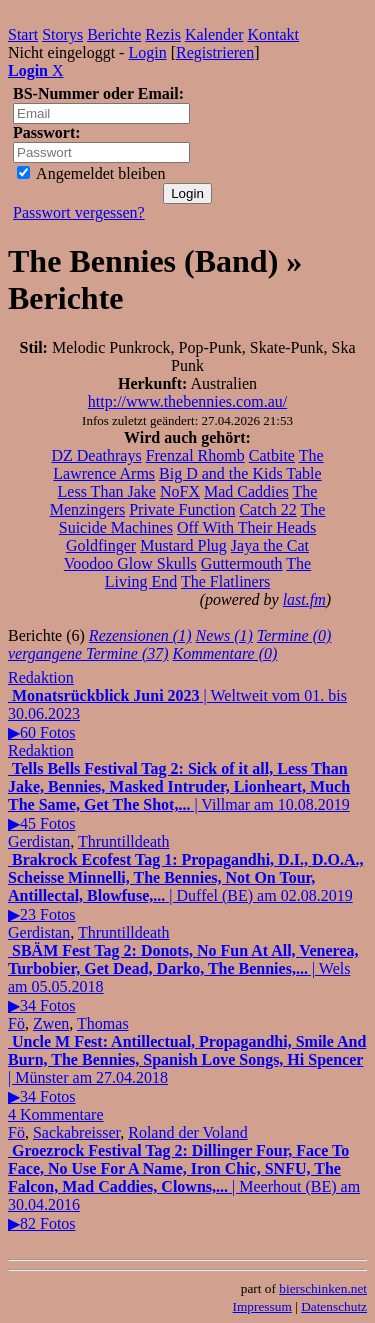 The width and height of the screenshot is (375, 1323). I want to click on Datenschutz, so click(334, 1306).